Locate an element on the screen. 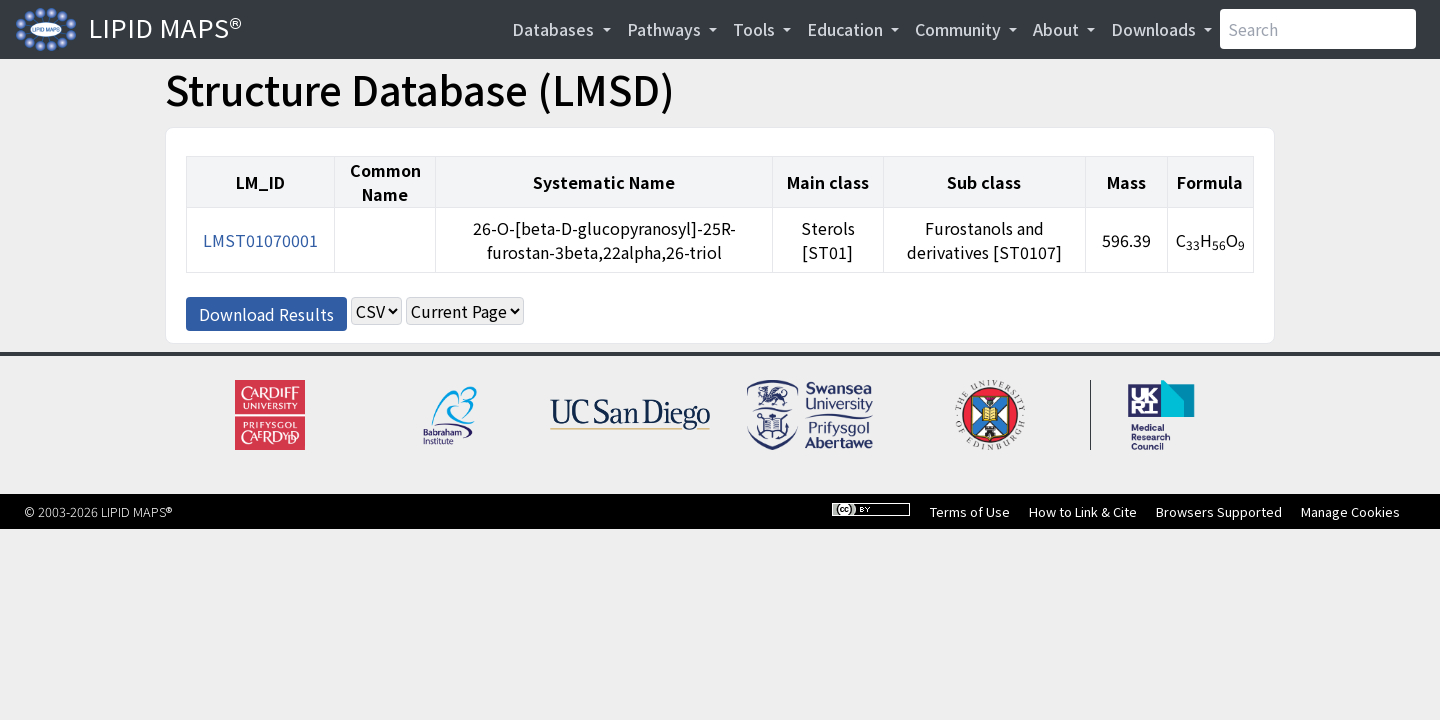  Education is located at coordinates (847, 29).